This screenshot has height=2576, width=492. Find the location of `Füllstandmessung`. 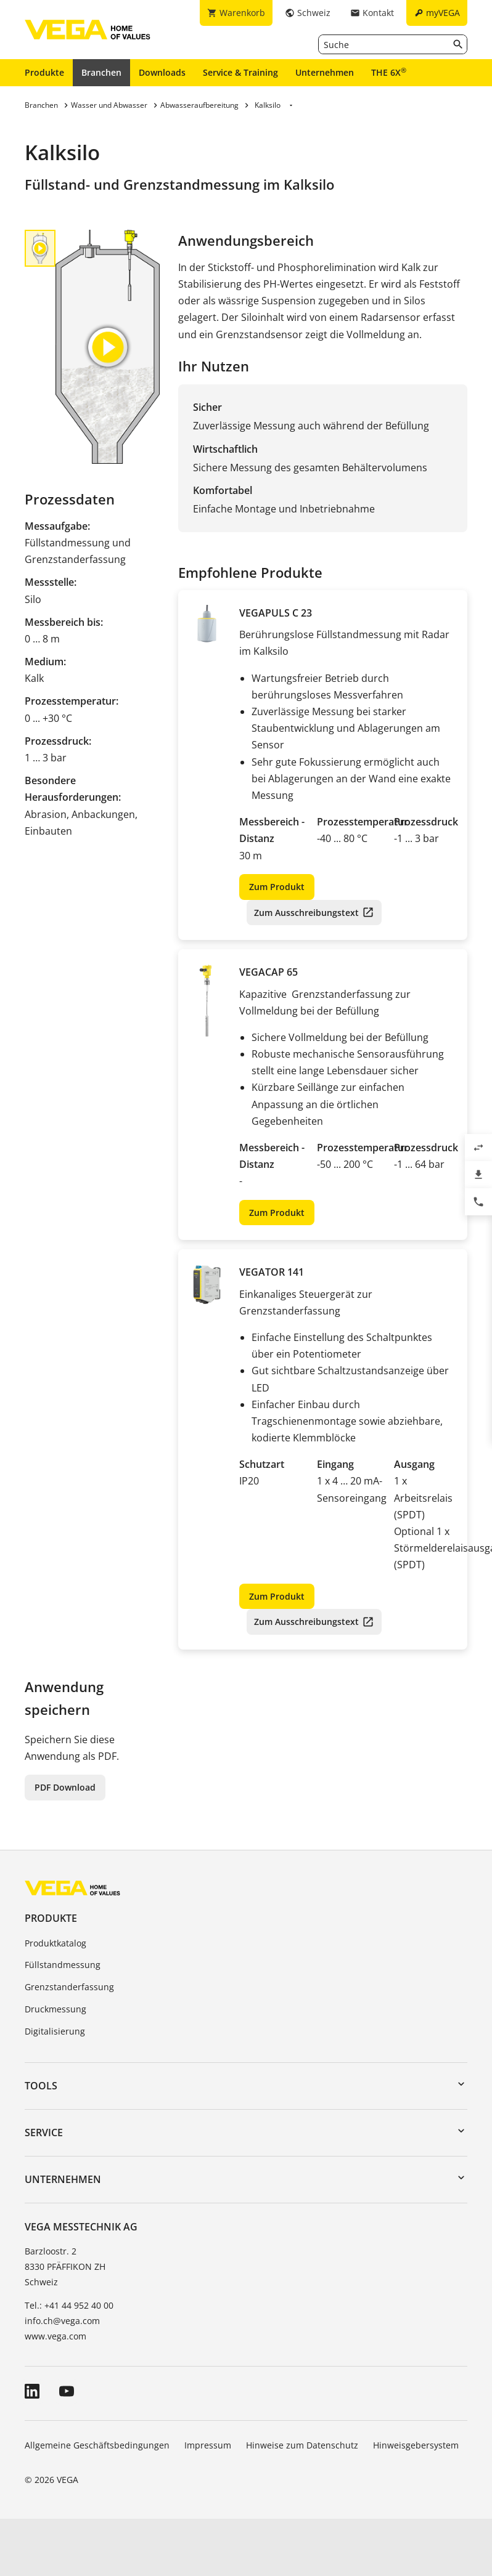

Füllstandmessung is located at coordinates (62, 1964).